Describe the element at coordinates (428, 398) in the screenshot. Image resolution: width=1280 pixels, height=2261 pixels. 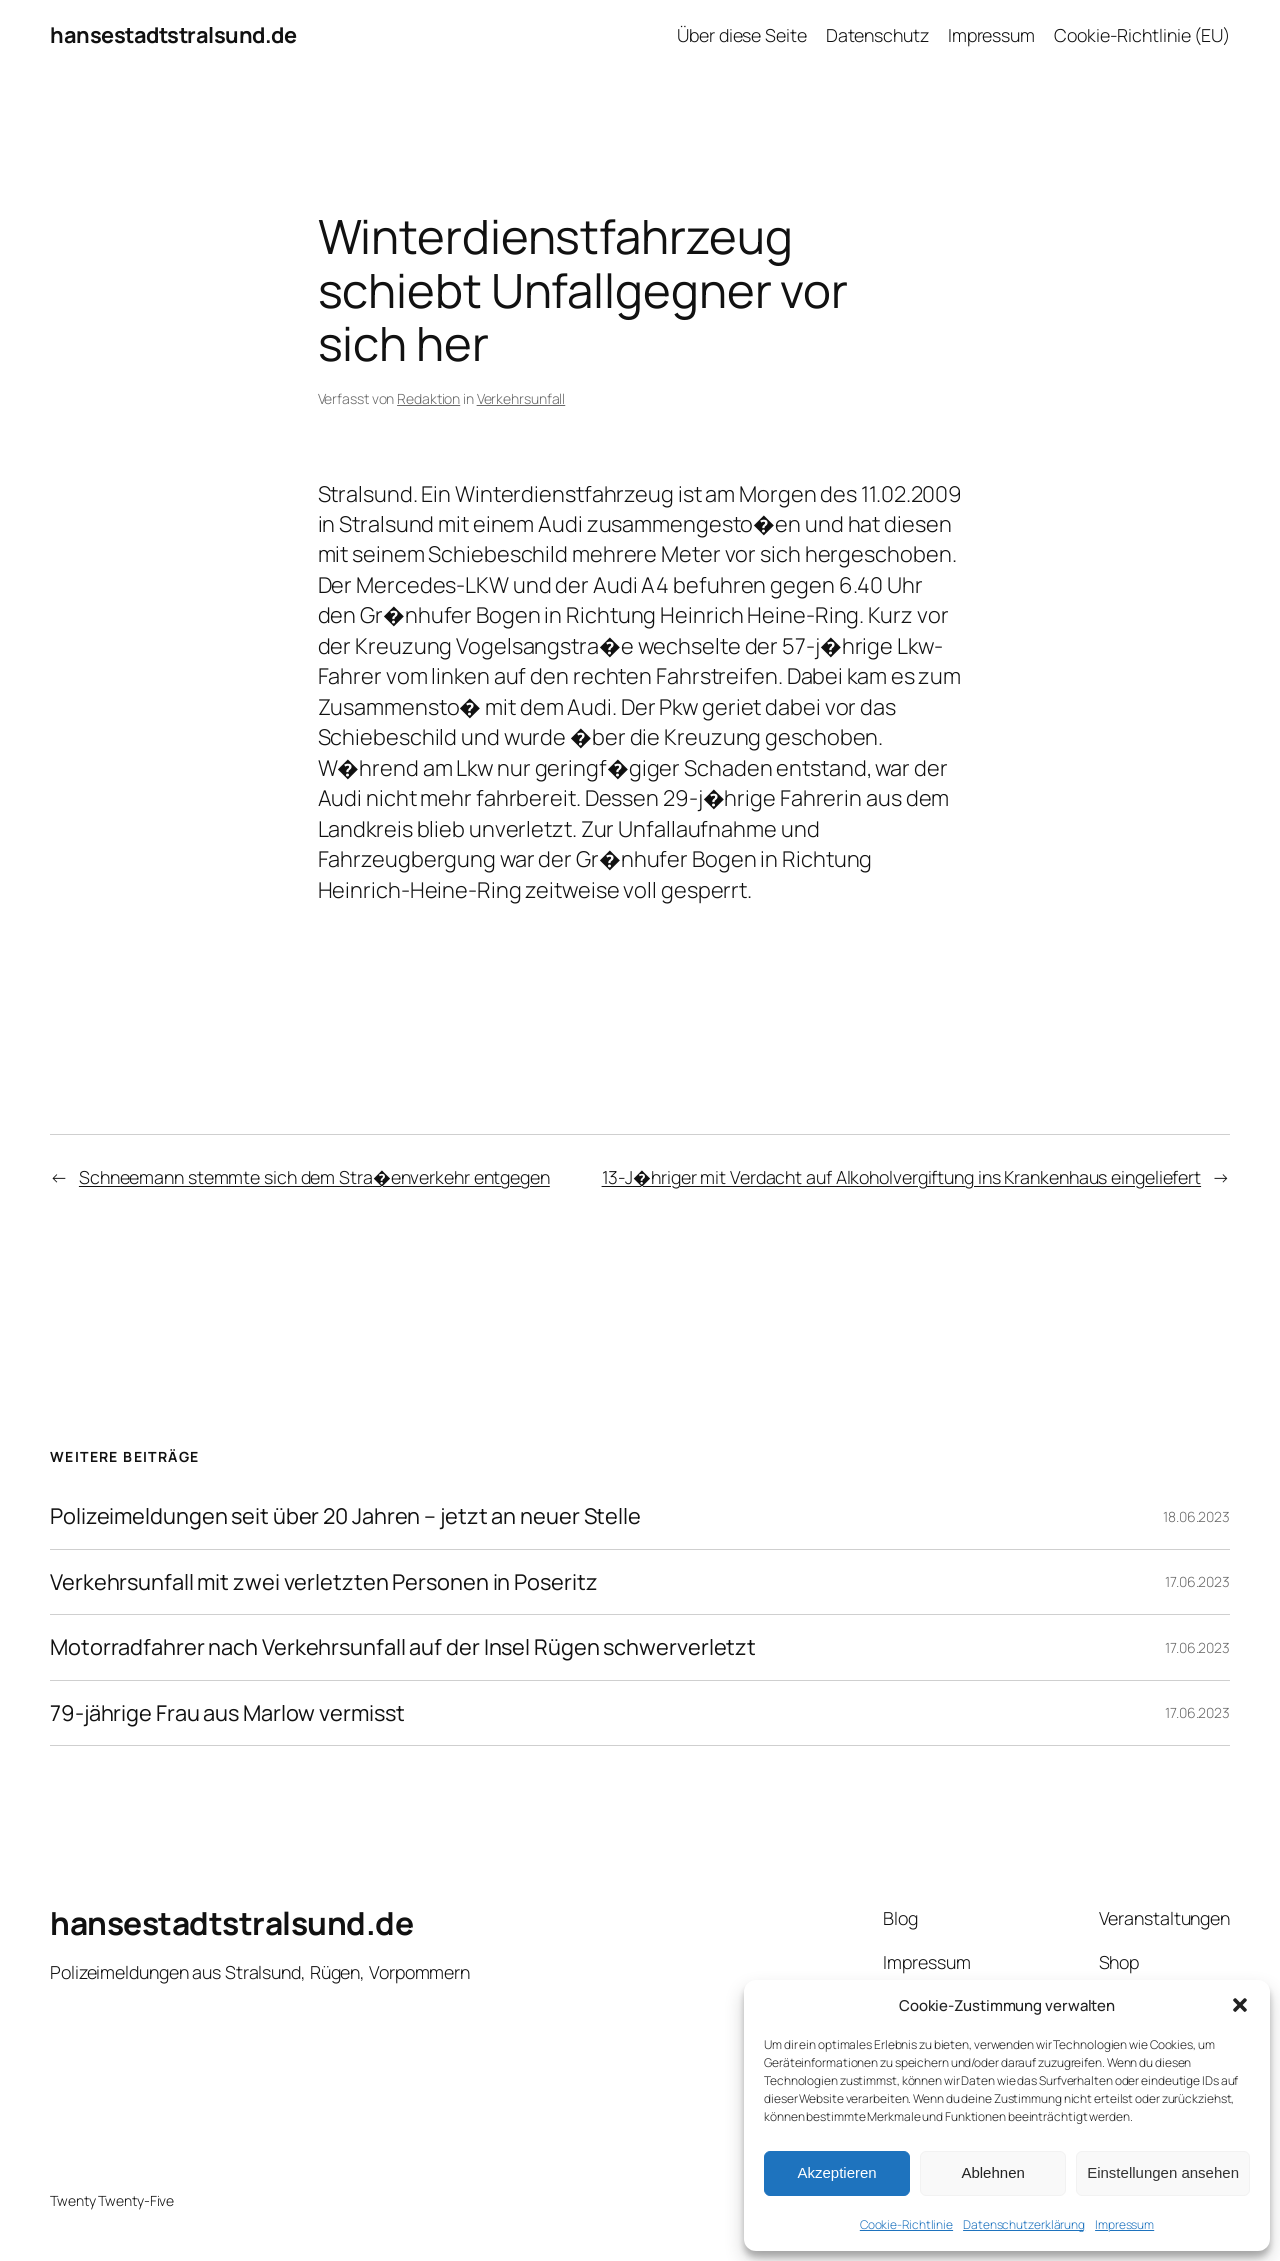
I see `Redaktion` at that location.